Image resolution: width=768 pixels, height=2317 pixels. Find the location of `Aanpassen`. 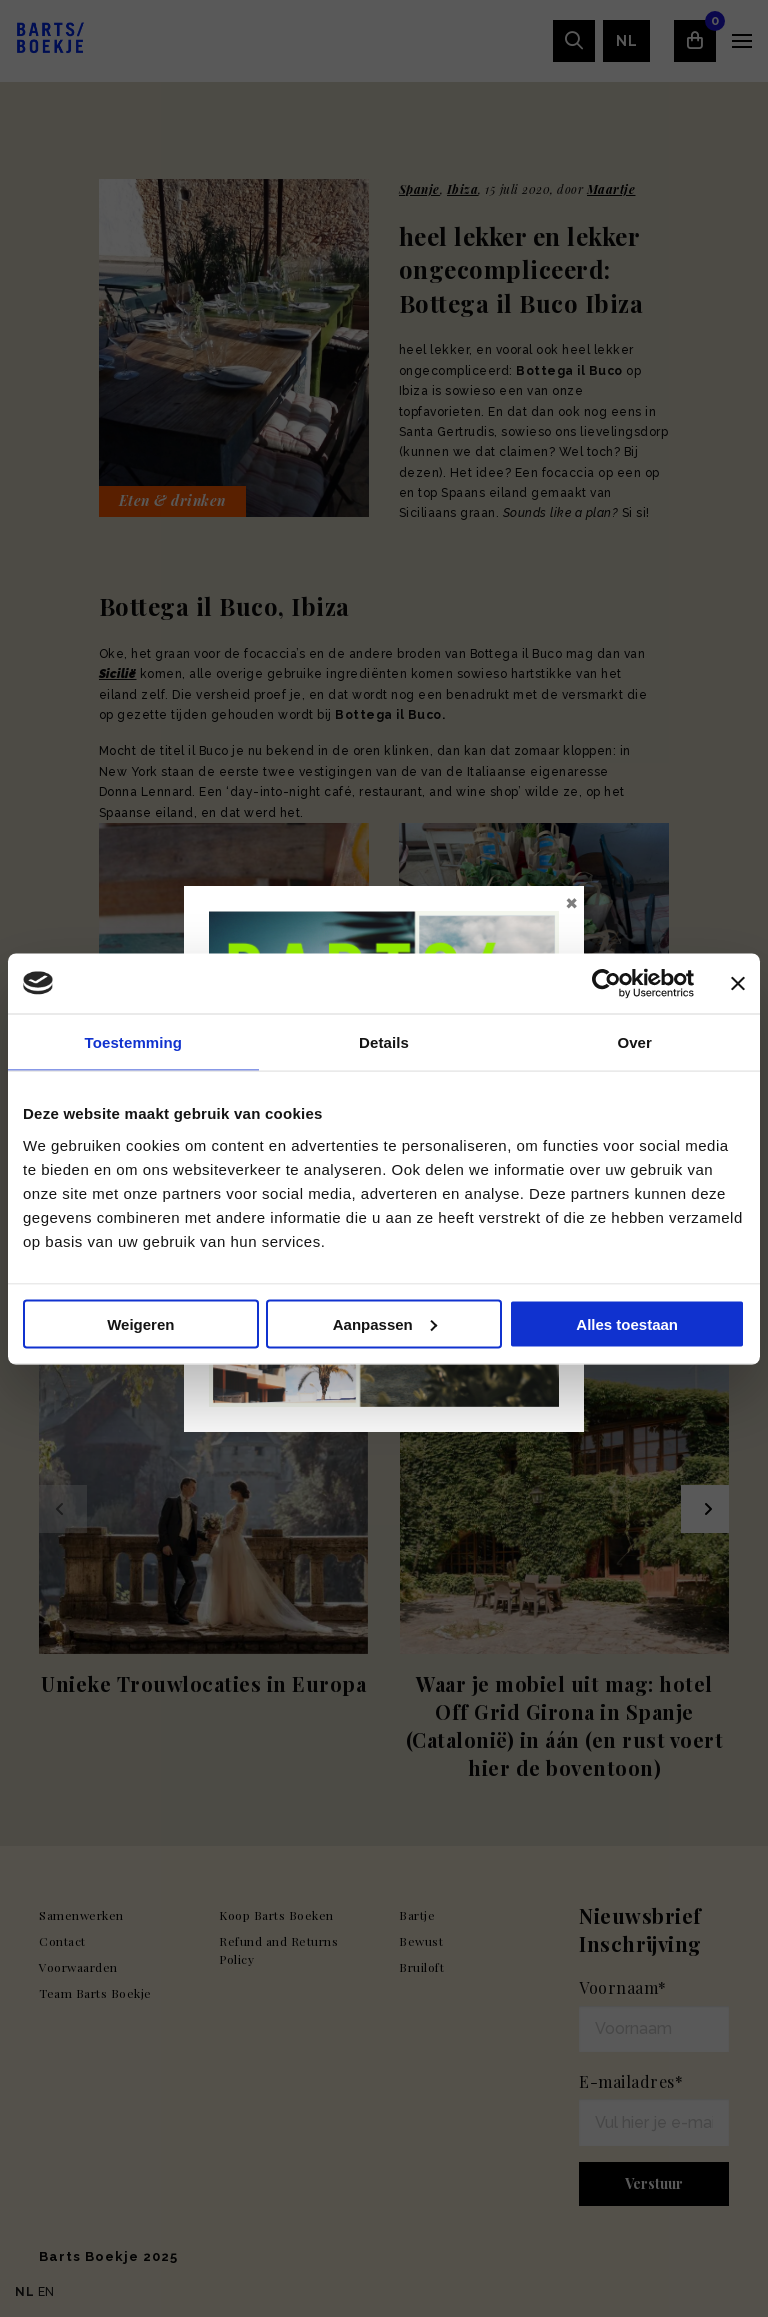

Aanpassen is located at coordinates (385, 1323).